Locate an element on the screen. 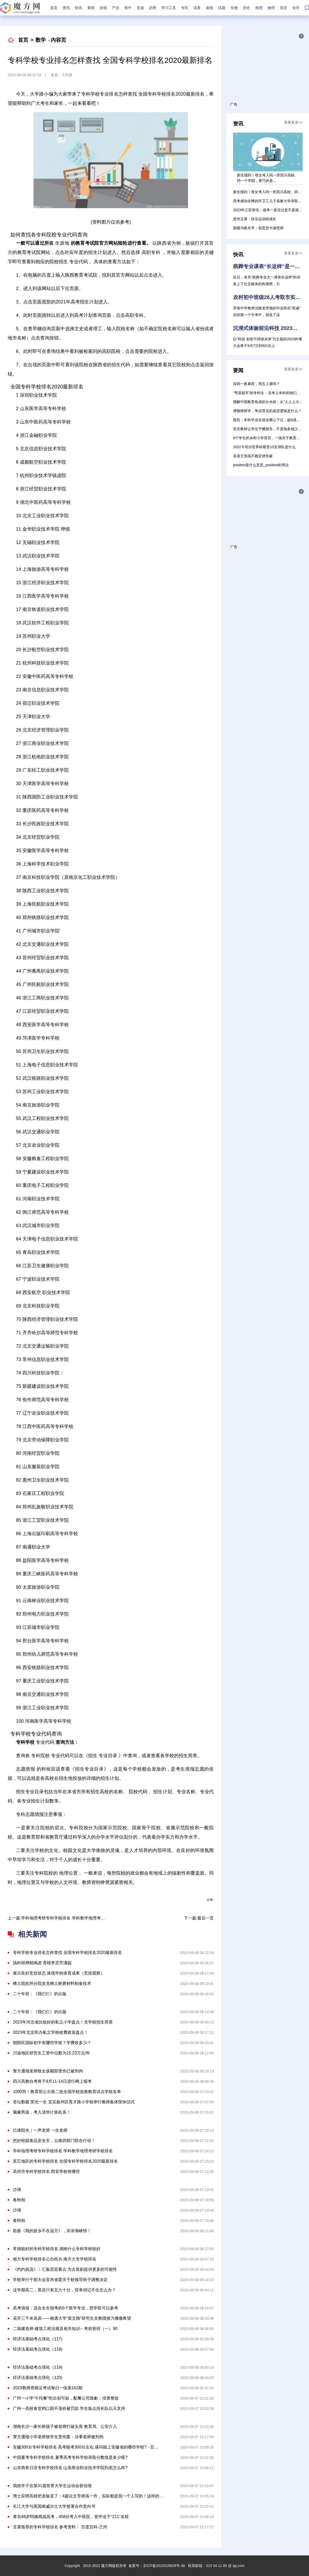 The width and height of the screenshot is (309, 2576). 竞速 is located at coordinates (140, 8).